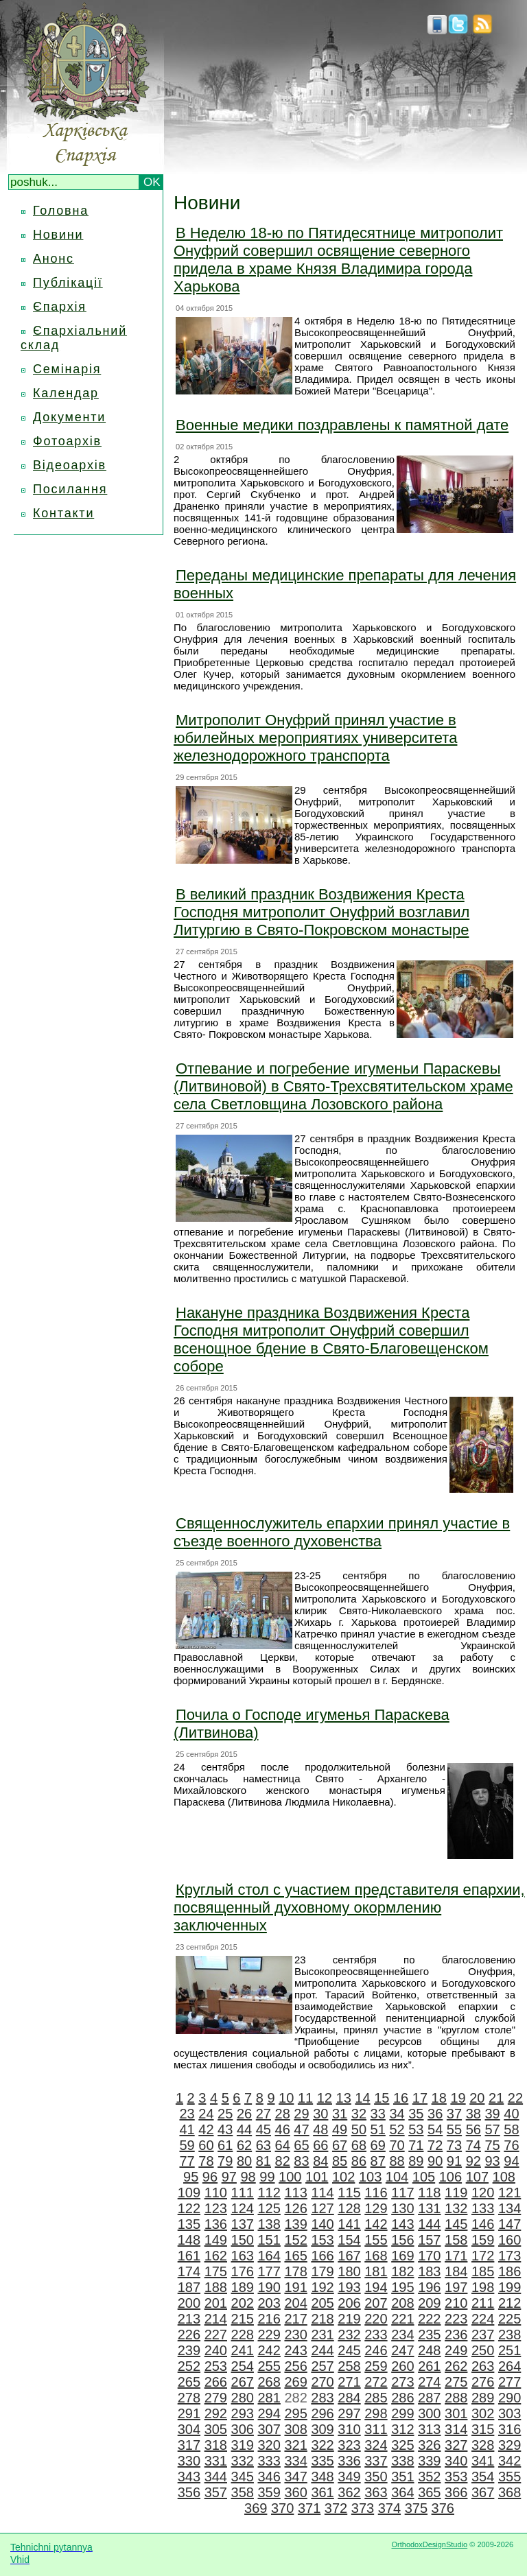 The height and width of the screenshot is (2576, 527). What do you see at coordinates (402, 2492) in the screenshot?
I see `364` at bounding box center [402, 2492].